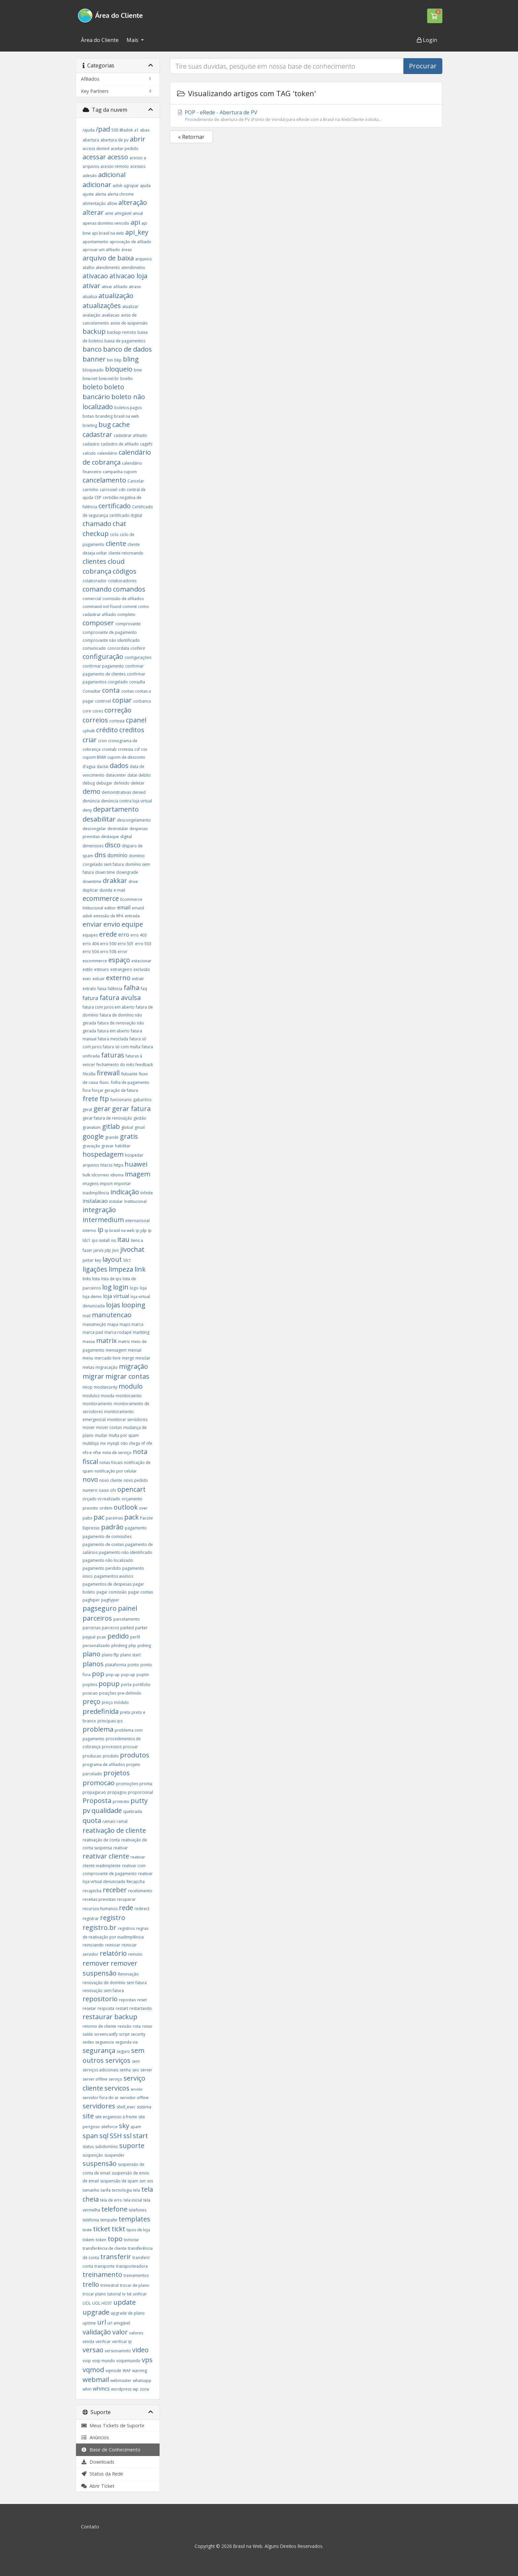 The height and width of the screenshot is (2576, 518). What do you see at coordinates (125, 1552) in the screenshot?
I see `pagamento não identificado` at bounding box center [125, 1552].